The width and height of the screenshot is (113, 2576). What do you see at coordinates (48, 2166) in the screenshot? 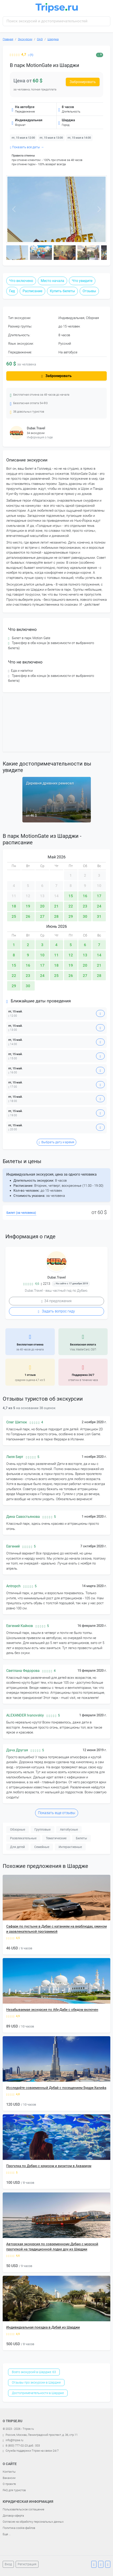
I see `Прогулка по Дубаю с круизом и визитом в Аквариум` at bounding box center [48, 2166].